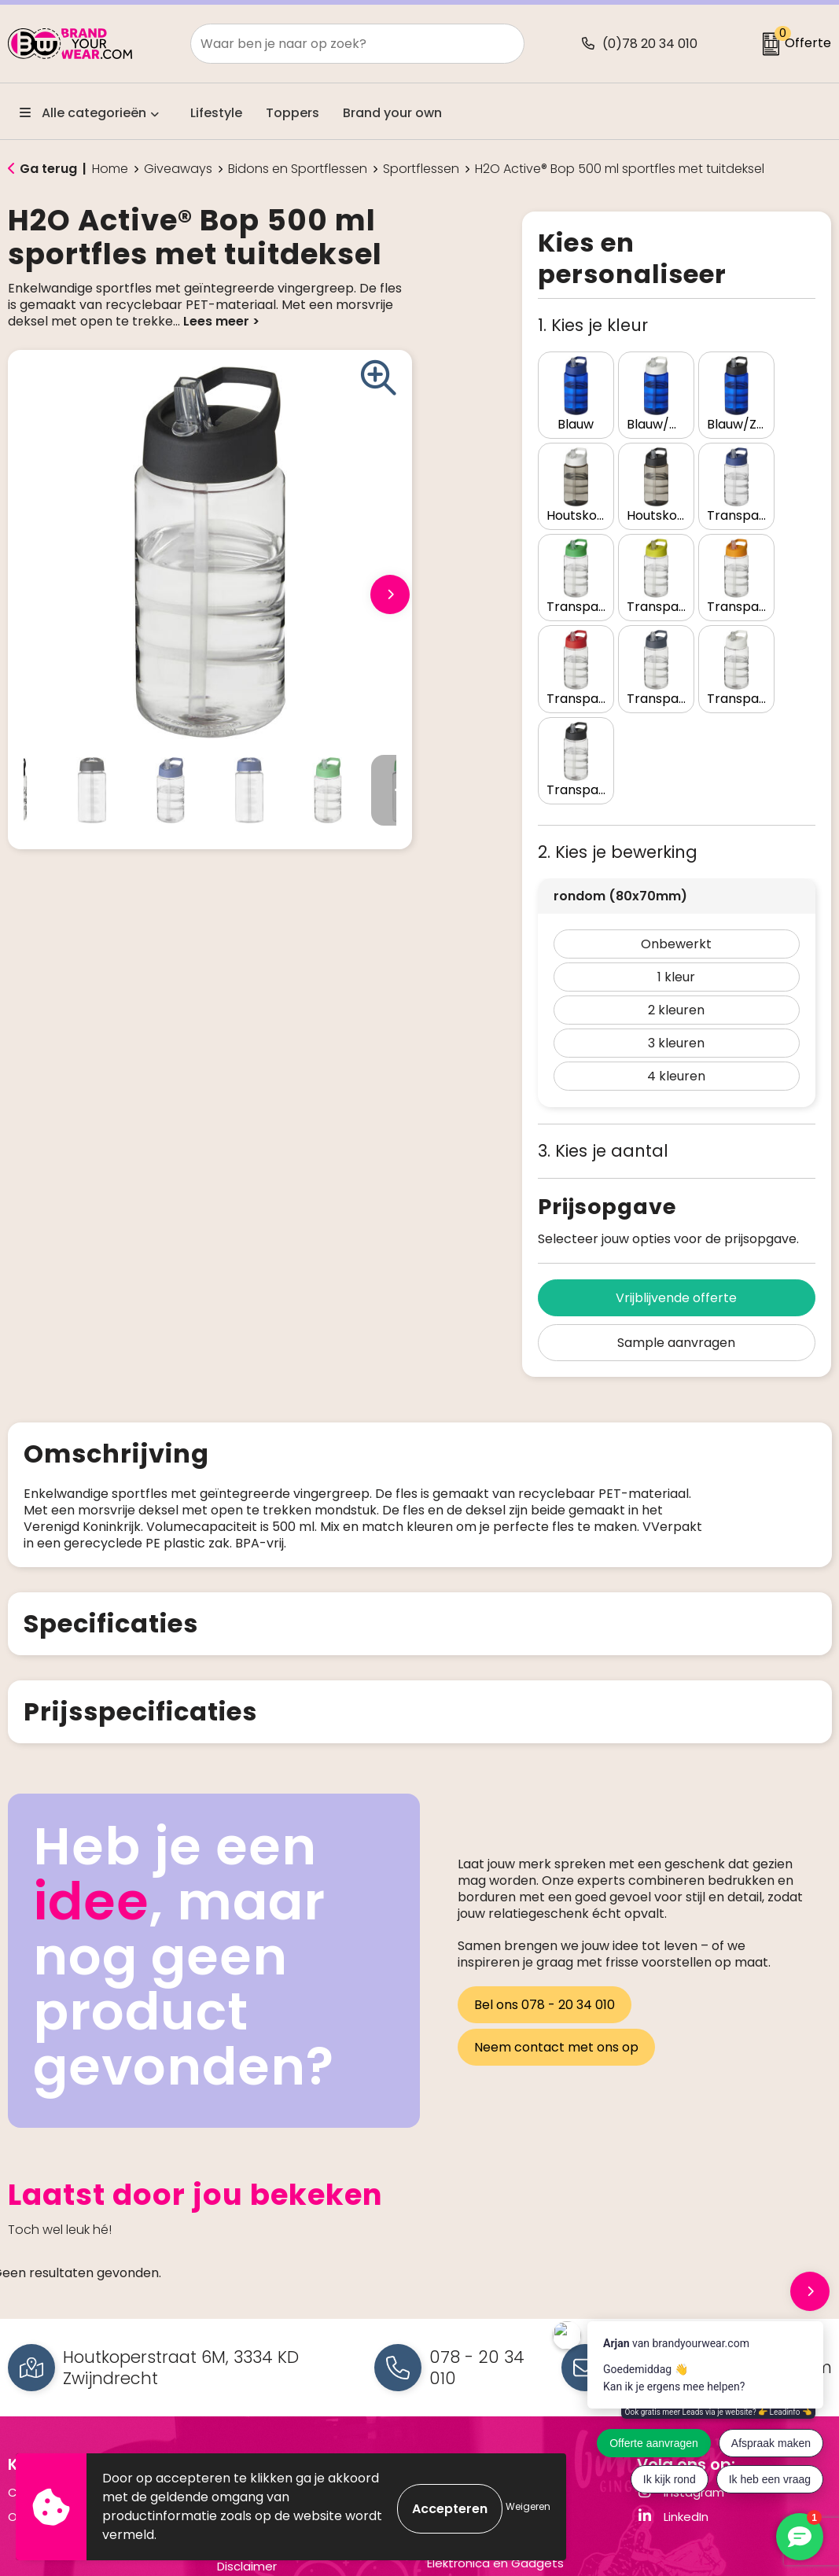 The image size is (839, 2576). I want to click on 2. Kies je bewerking, so click(617, 717).